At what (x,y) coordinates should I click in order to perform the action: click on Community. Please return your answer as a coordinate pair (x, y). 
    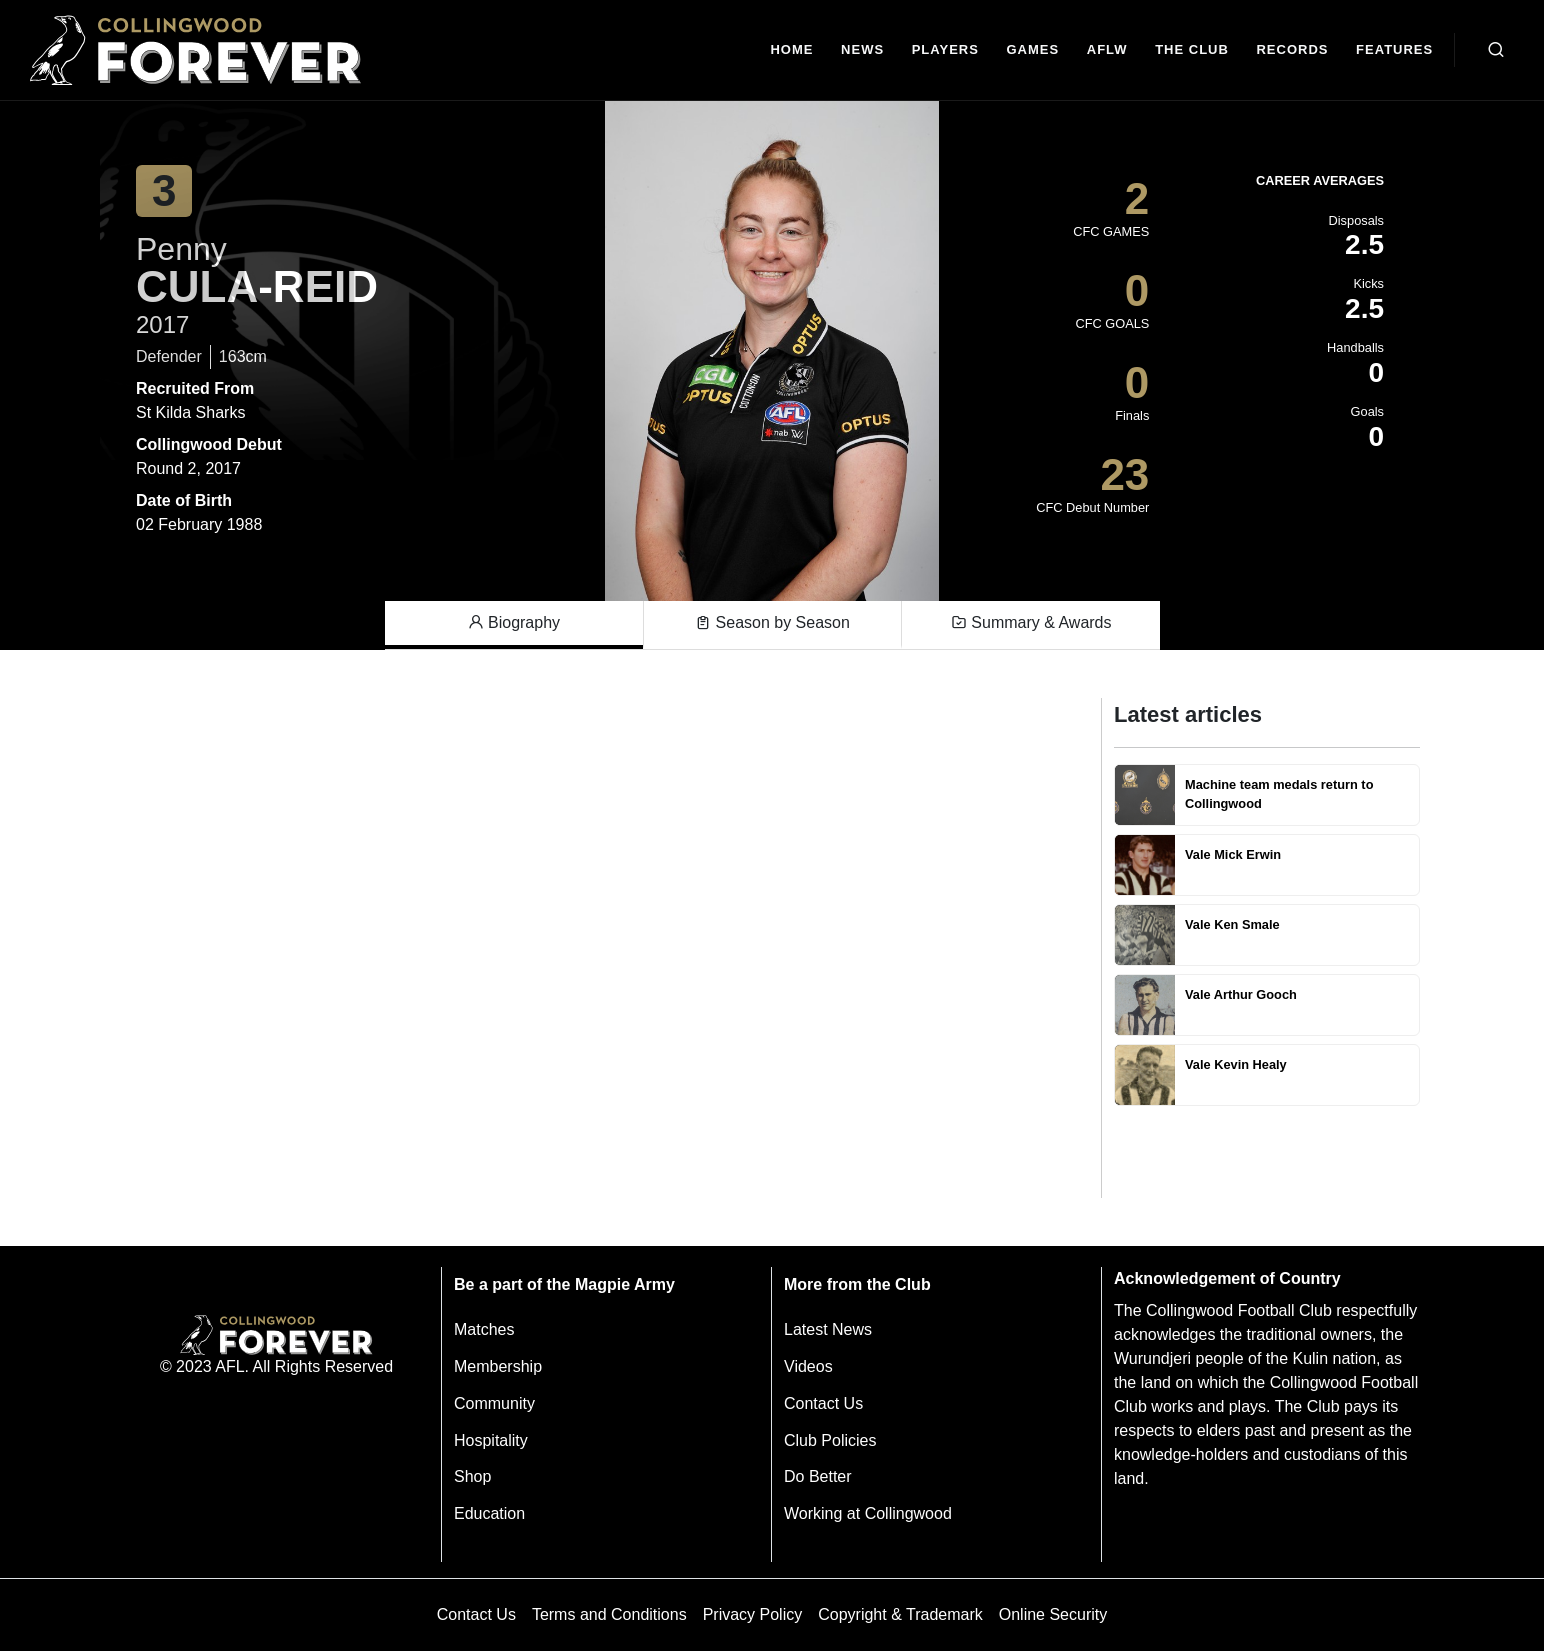
    Looking at the image, I should click on (494, 1403).